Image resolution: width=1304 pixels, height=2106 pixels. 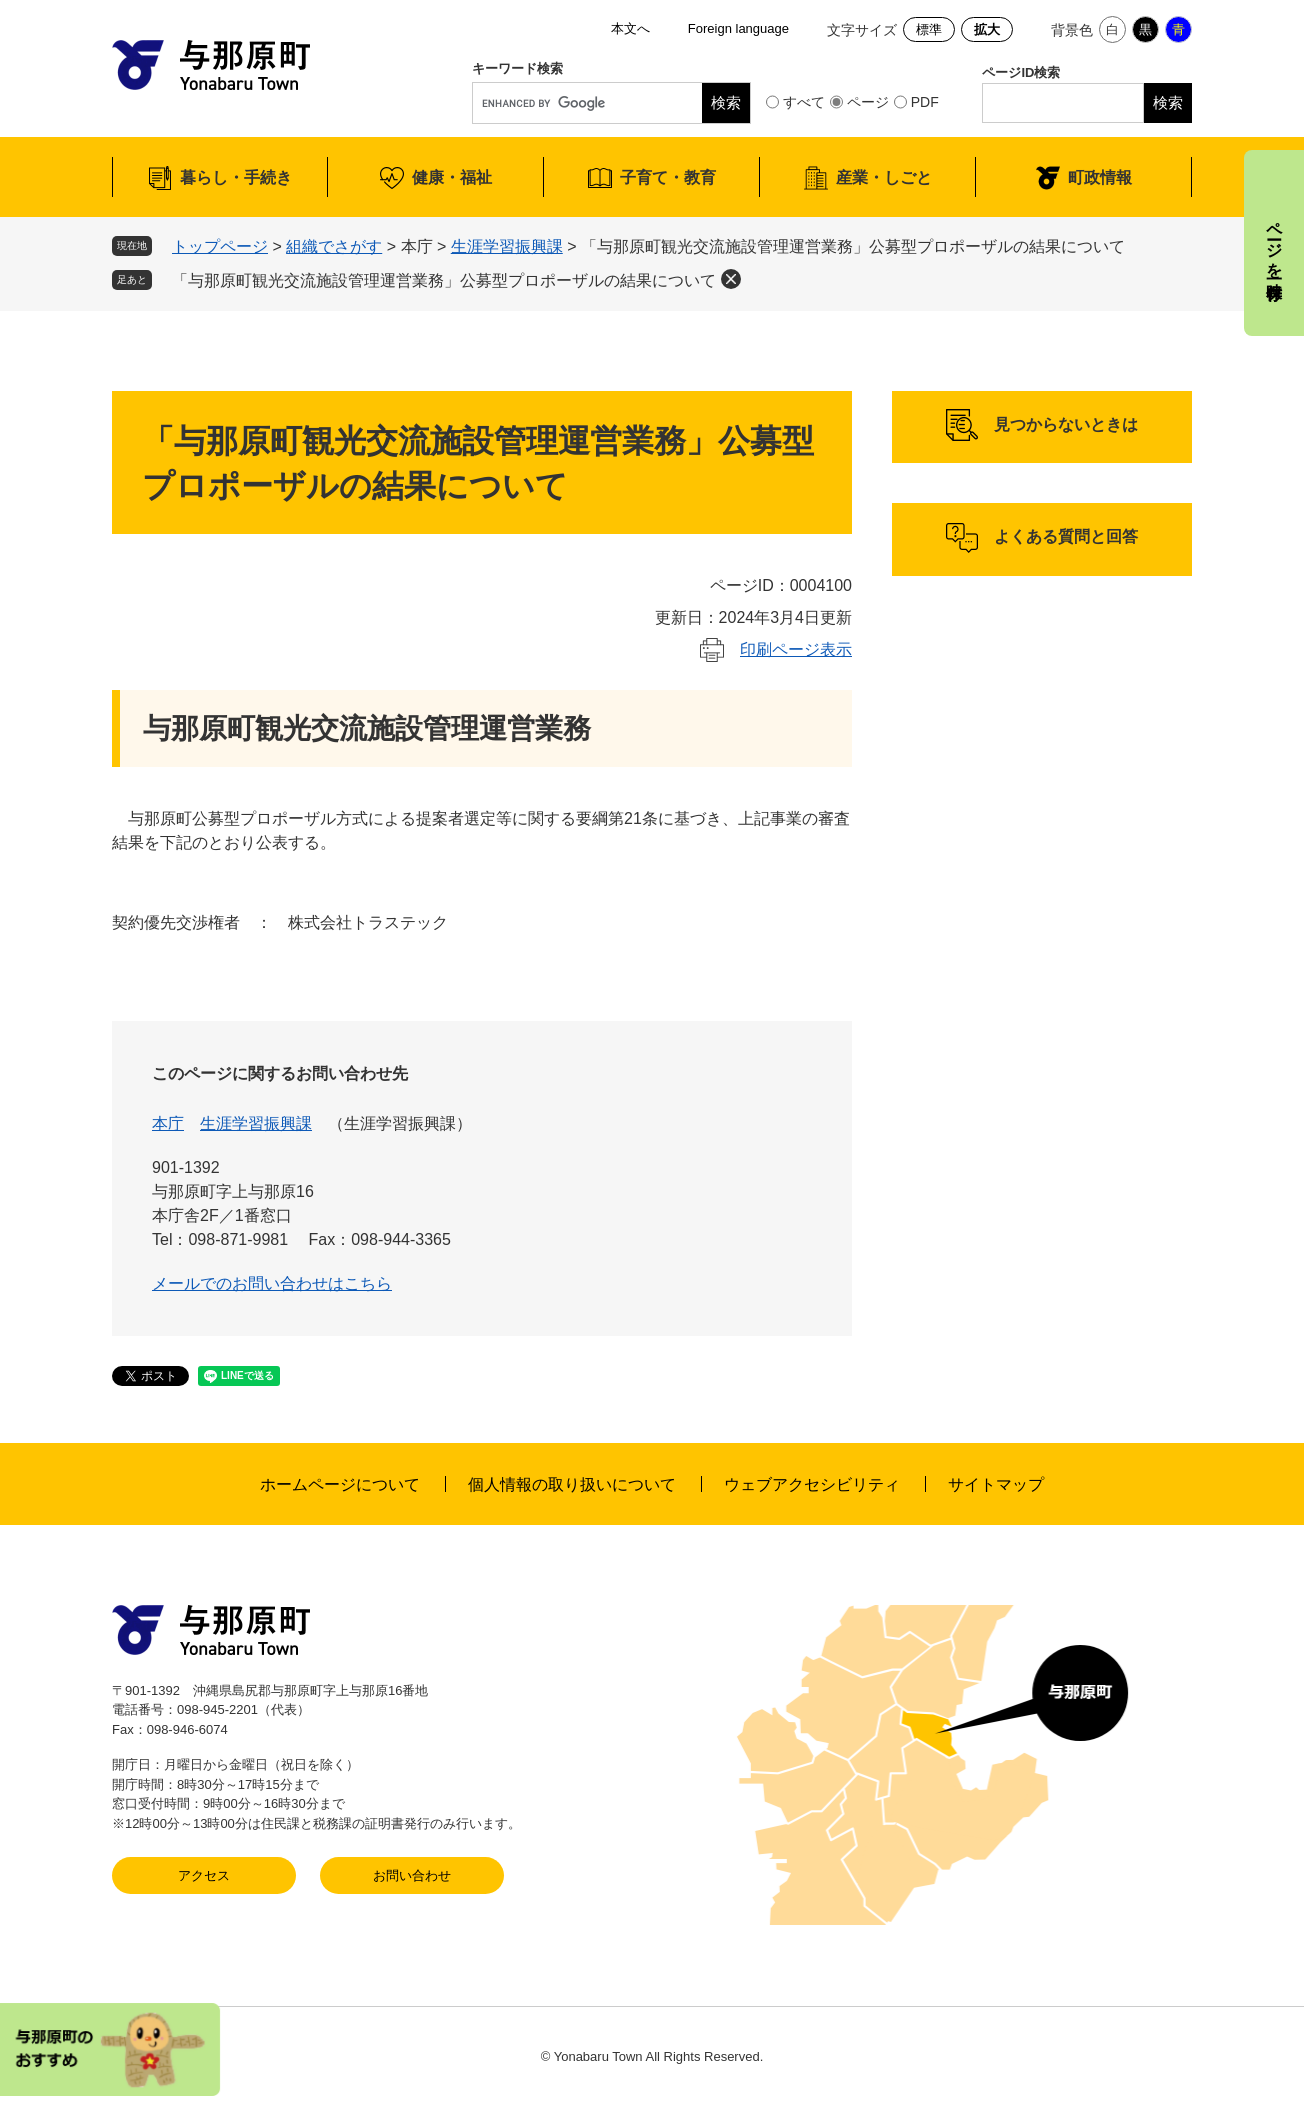 What do you see at coordinates (334, 246) in the screenshot?
I see `組織でさがす` at bounding box center [334, 246].